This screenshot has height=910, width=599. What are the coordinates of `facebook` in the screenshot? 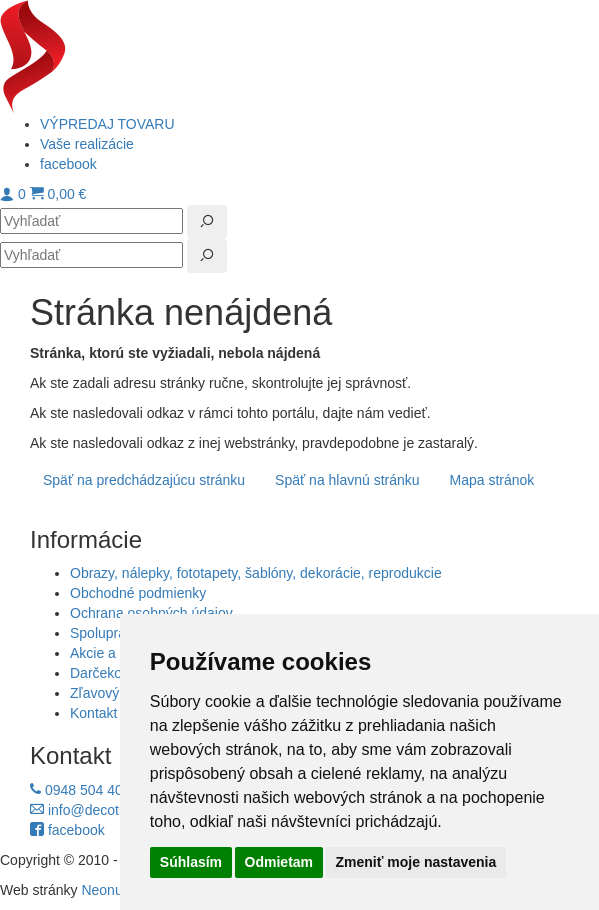 It's located at (67, 830).